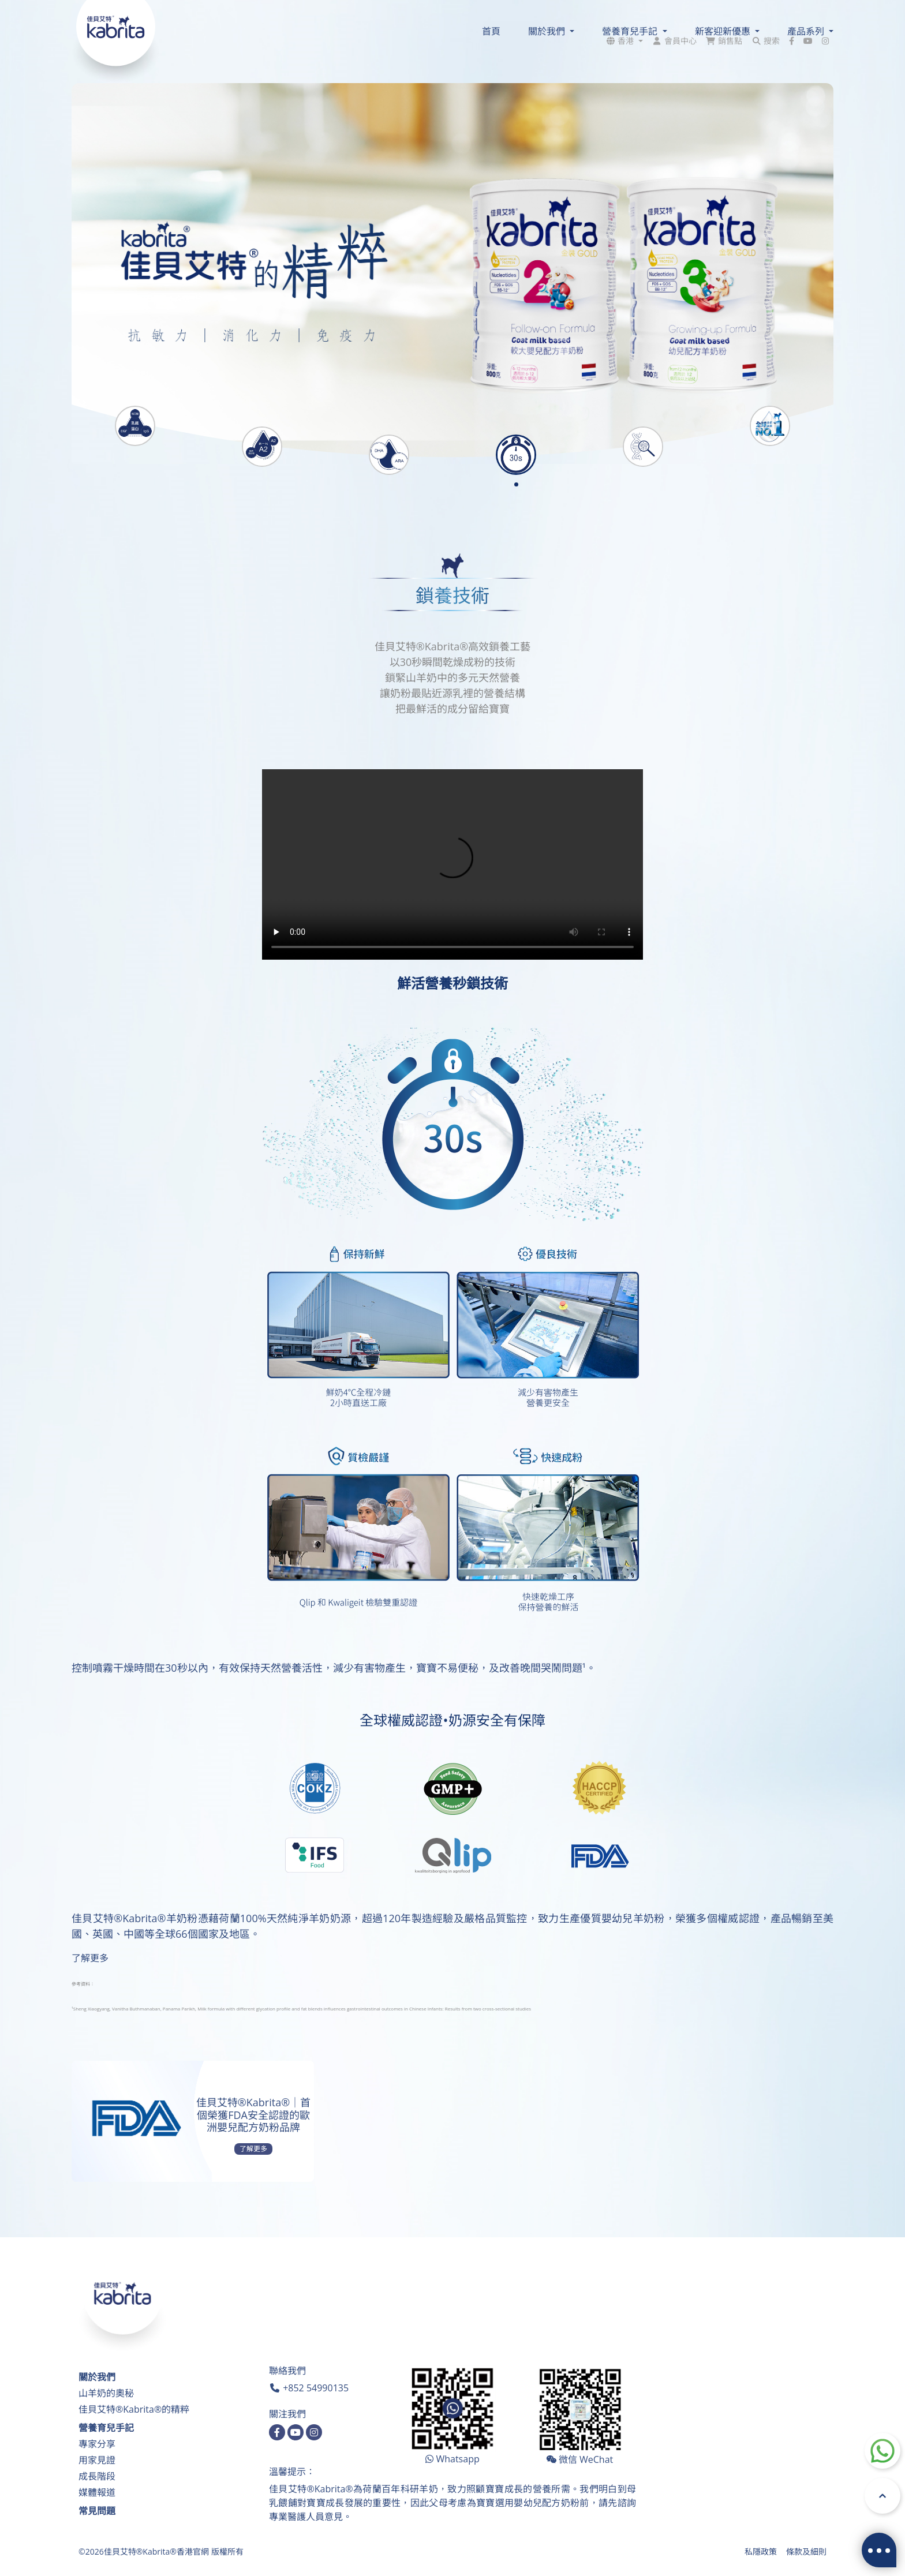  What do you see at coordinates (90, 1958) in the screenshot?
I see `了解更多` at bounding box center [90, 1958].